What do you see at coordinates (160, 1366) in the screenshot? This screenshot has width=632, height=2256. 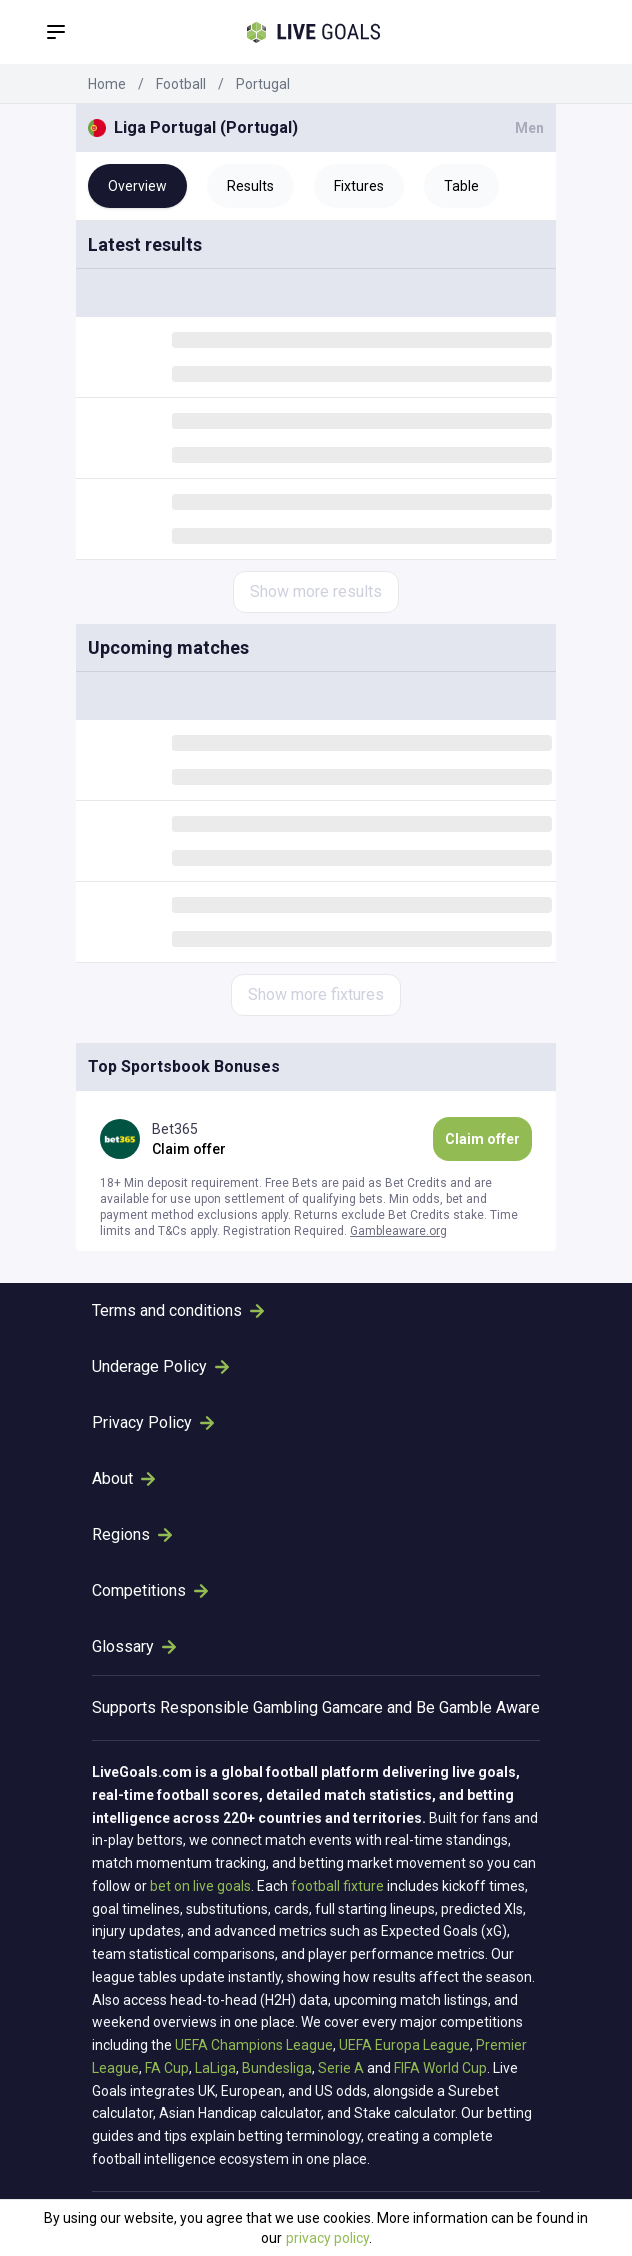 I see `Underage Policy` at bounding box center [160, 1366].